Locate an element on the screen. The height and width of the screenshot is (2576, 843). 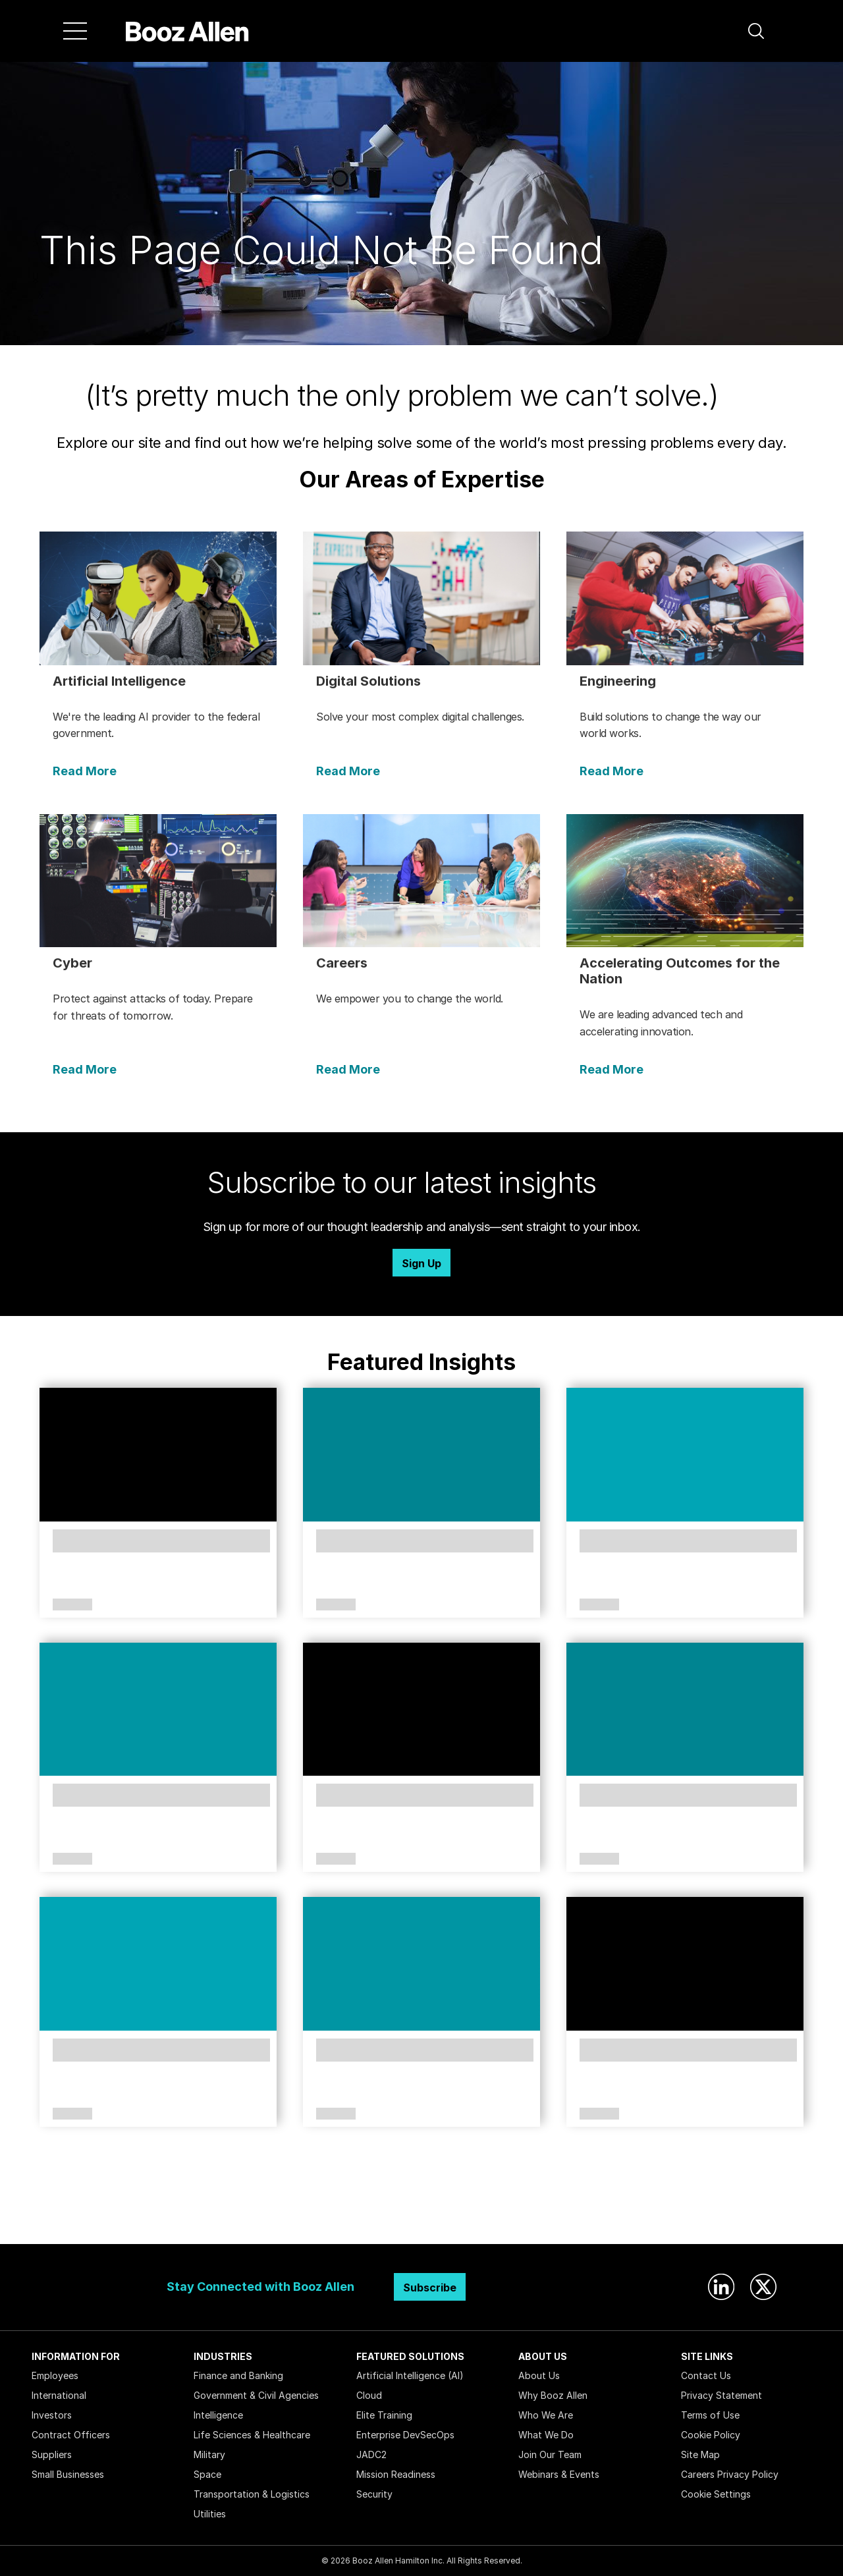
What We Do is located at coordinates (546, 2434).